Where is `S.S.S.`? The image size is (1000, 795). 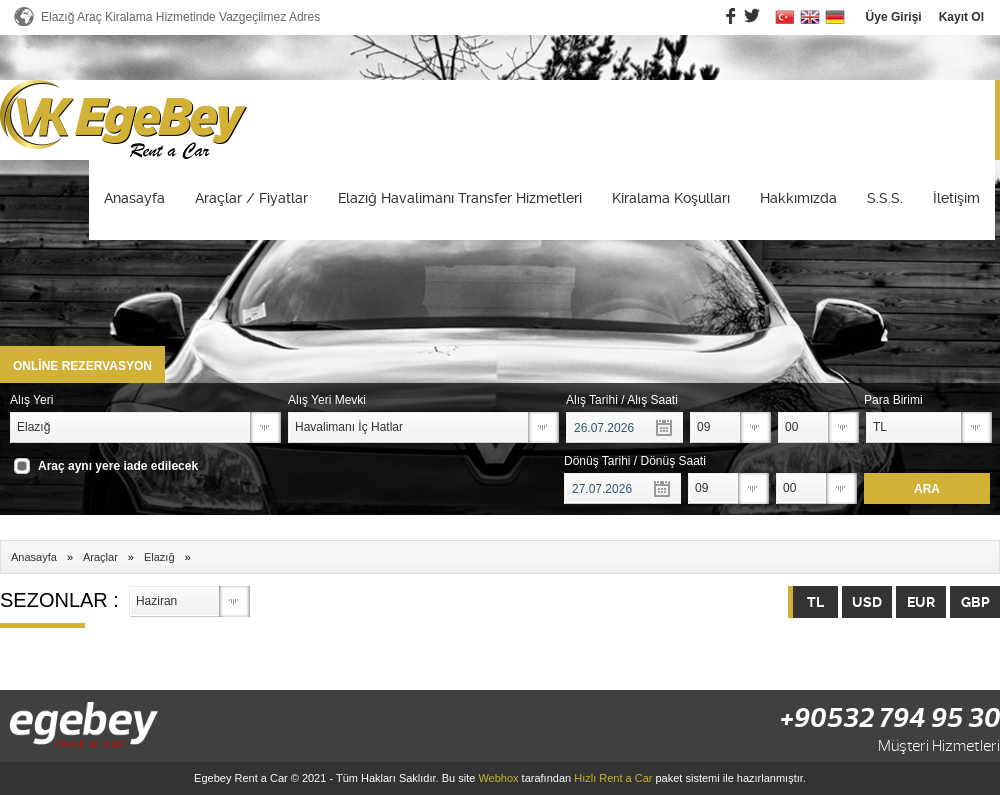
S.S.S. is located at coordinates (885, 198).